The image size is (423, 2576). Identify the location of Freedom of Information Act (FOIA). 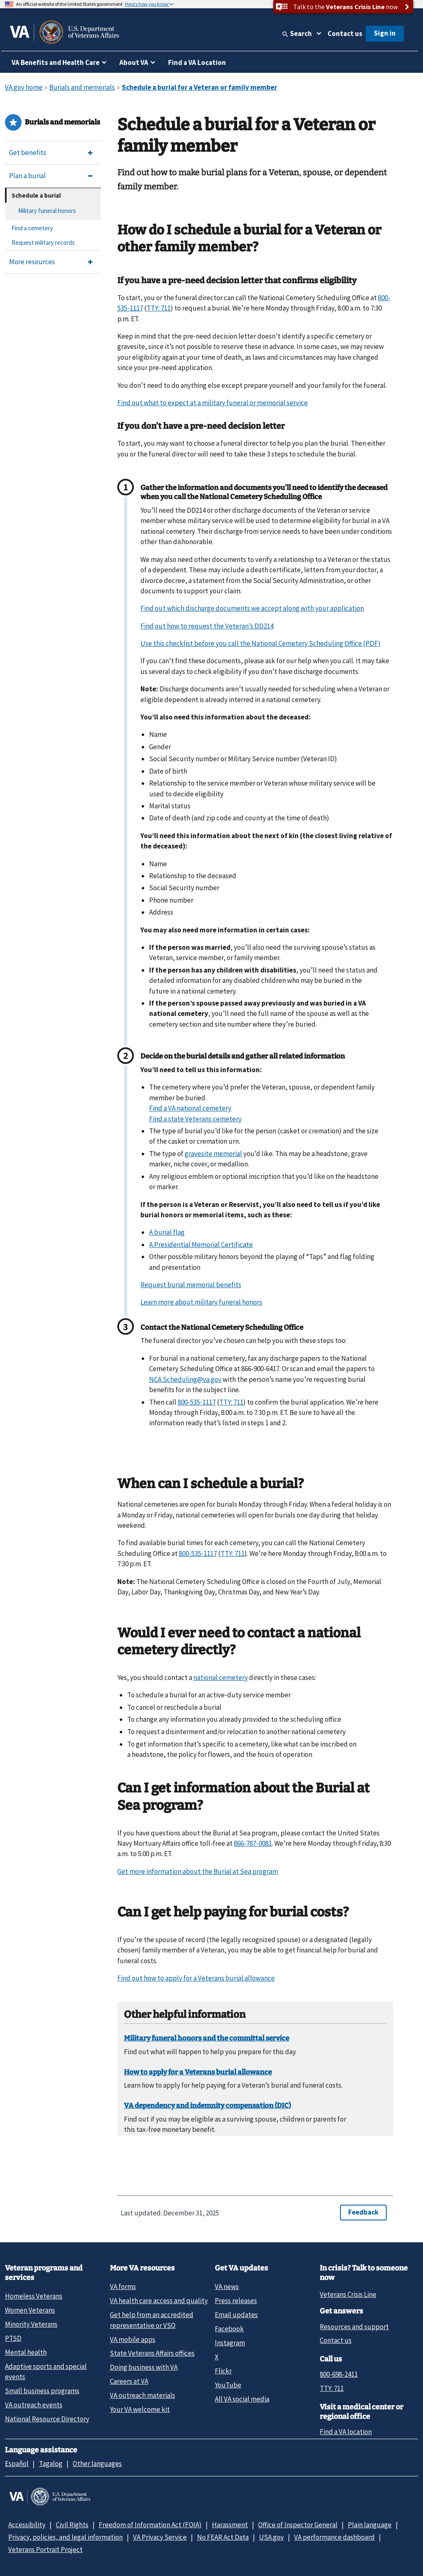
(150, 2524).